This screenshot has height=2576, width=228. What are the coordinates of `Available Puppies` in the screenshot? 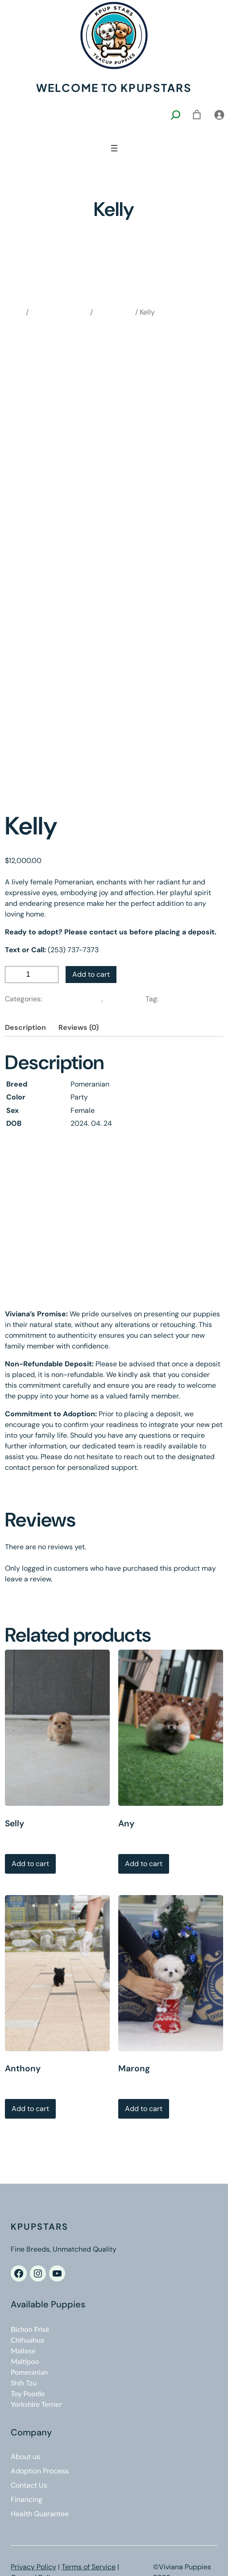 It's located at (59, 312).